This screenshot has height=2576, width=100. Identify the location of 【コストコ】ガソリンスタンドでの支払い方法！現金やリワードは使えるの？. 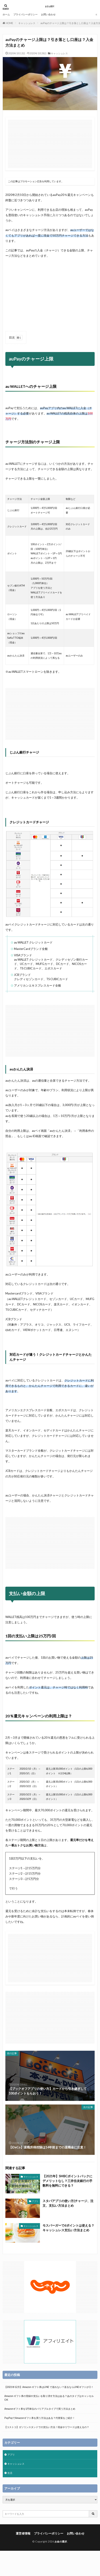
(46, 2427).